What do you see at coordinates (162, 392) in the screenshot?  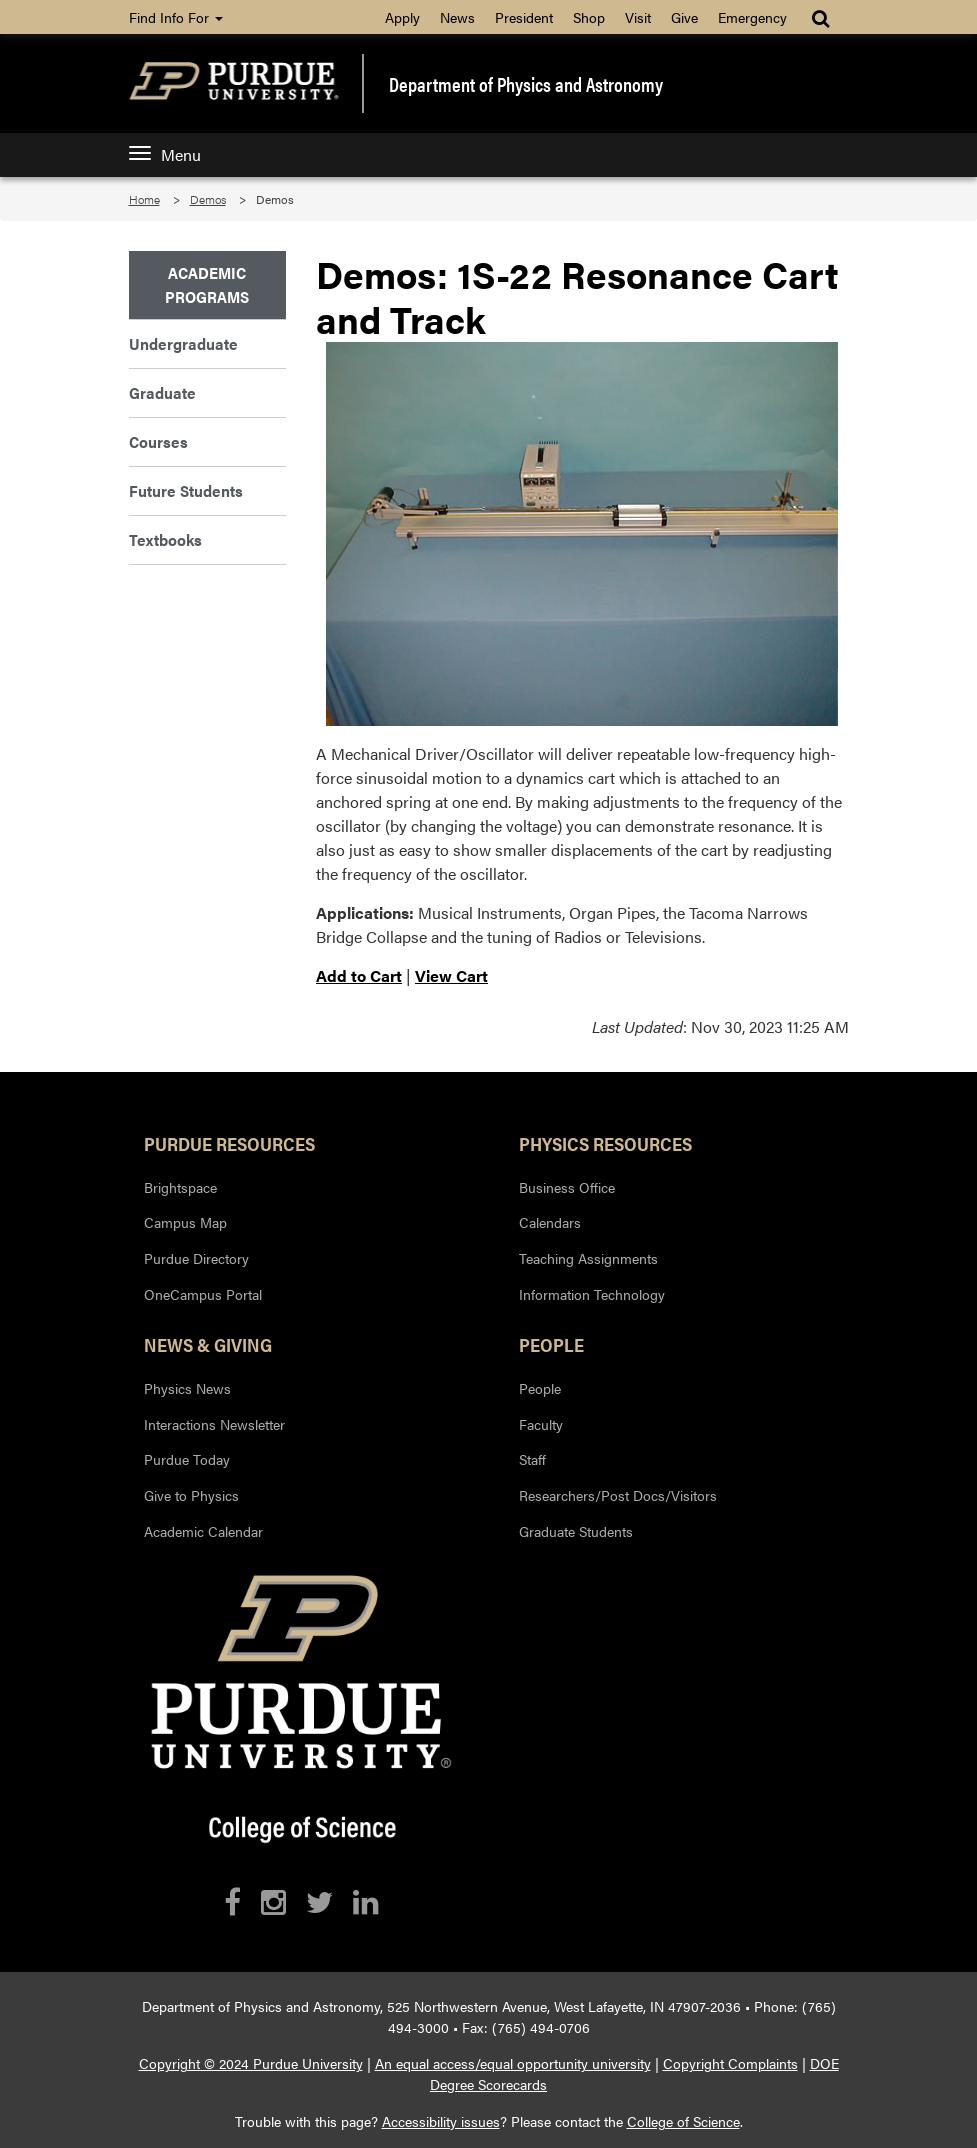 I see `Graduate` at bounding box center [162, 392].